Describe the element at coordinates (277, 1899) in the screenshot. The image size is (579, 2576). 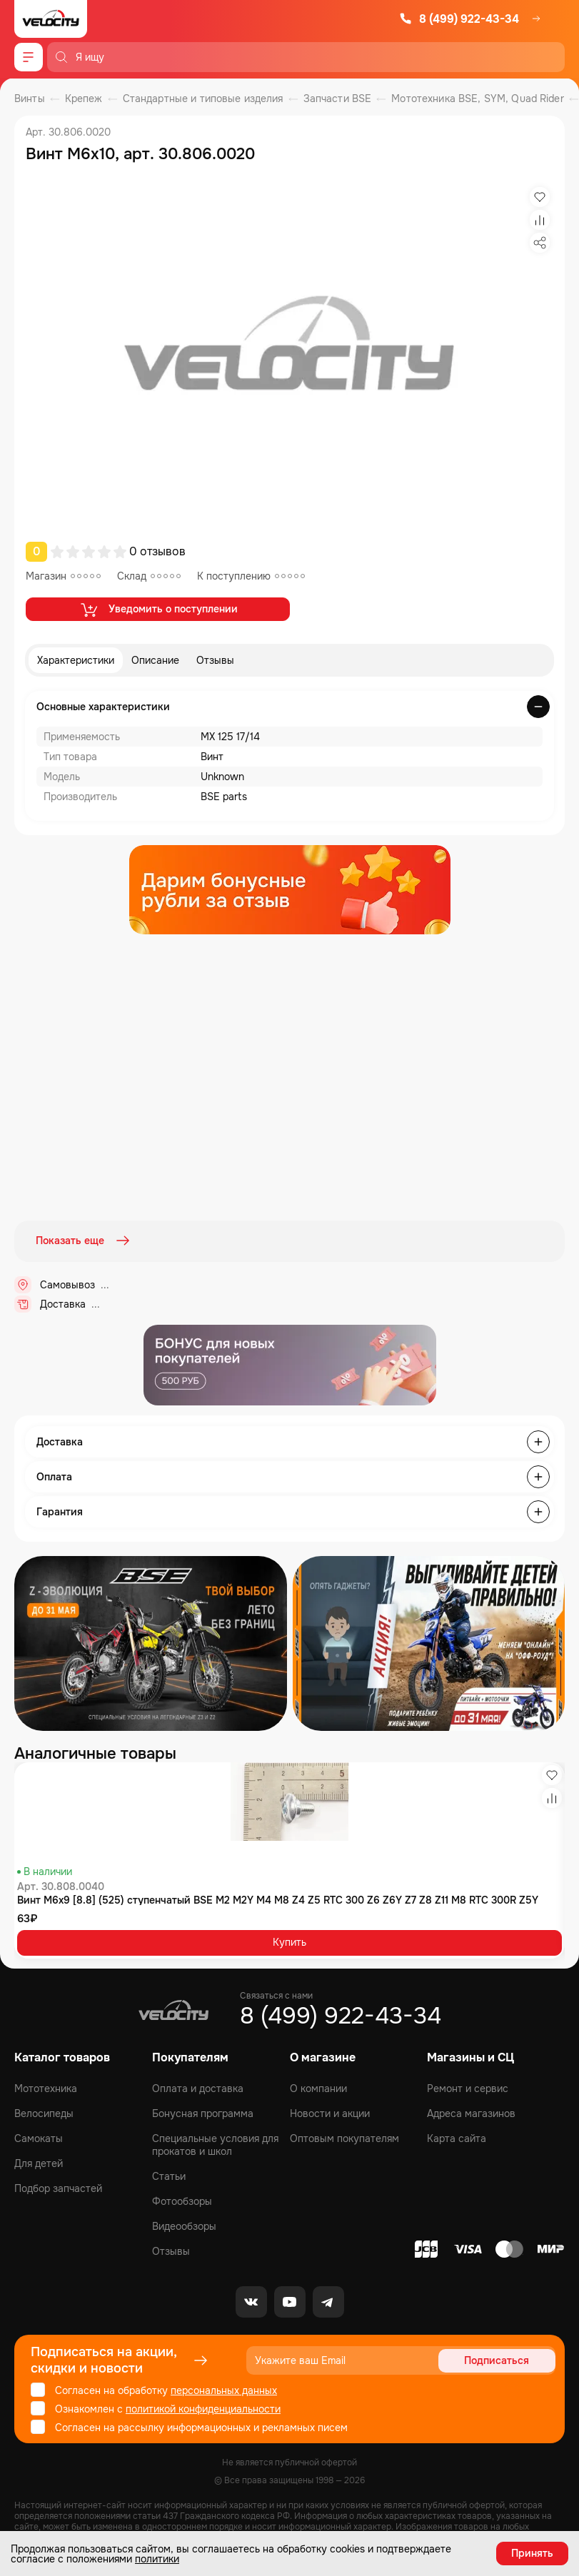
I see `Винт М6x9 [8.8] (525) ступенчатый BSE M2 M2Y M4 M8 Z4 Z5 RTC 300 Z6 Z6Y Z7 Z8 Z11 M8 RTC 300R Z5Y` at that location.